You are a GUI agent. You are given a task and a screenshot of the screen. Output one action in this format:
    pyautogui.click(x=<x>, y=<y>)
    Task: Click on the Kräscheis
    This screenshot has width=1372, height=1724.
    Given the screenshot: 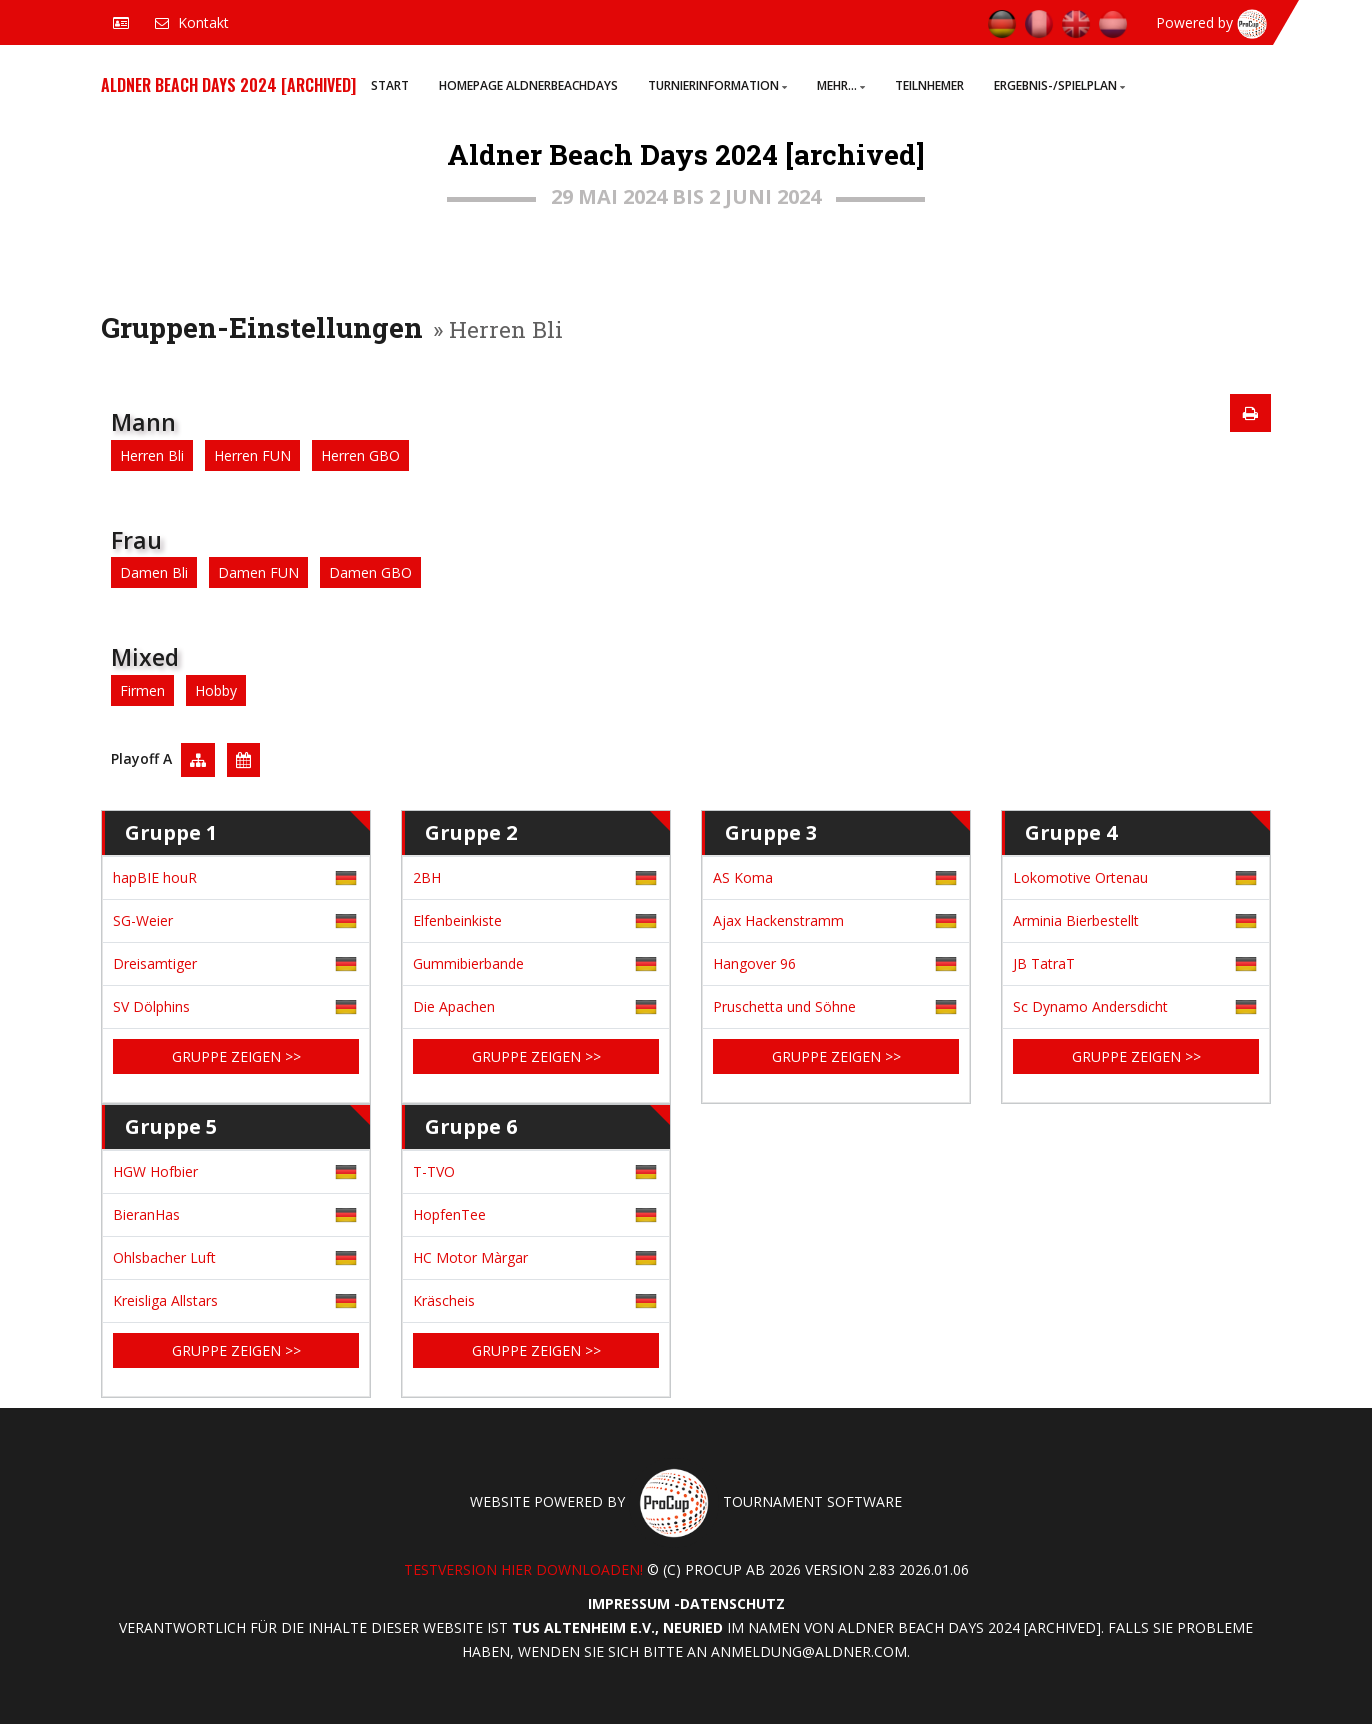 What is the action you would take?
    pyautogui.click(x=444, y=1300)
    